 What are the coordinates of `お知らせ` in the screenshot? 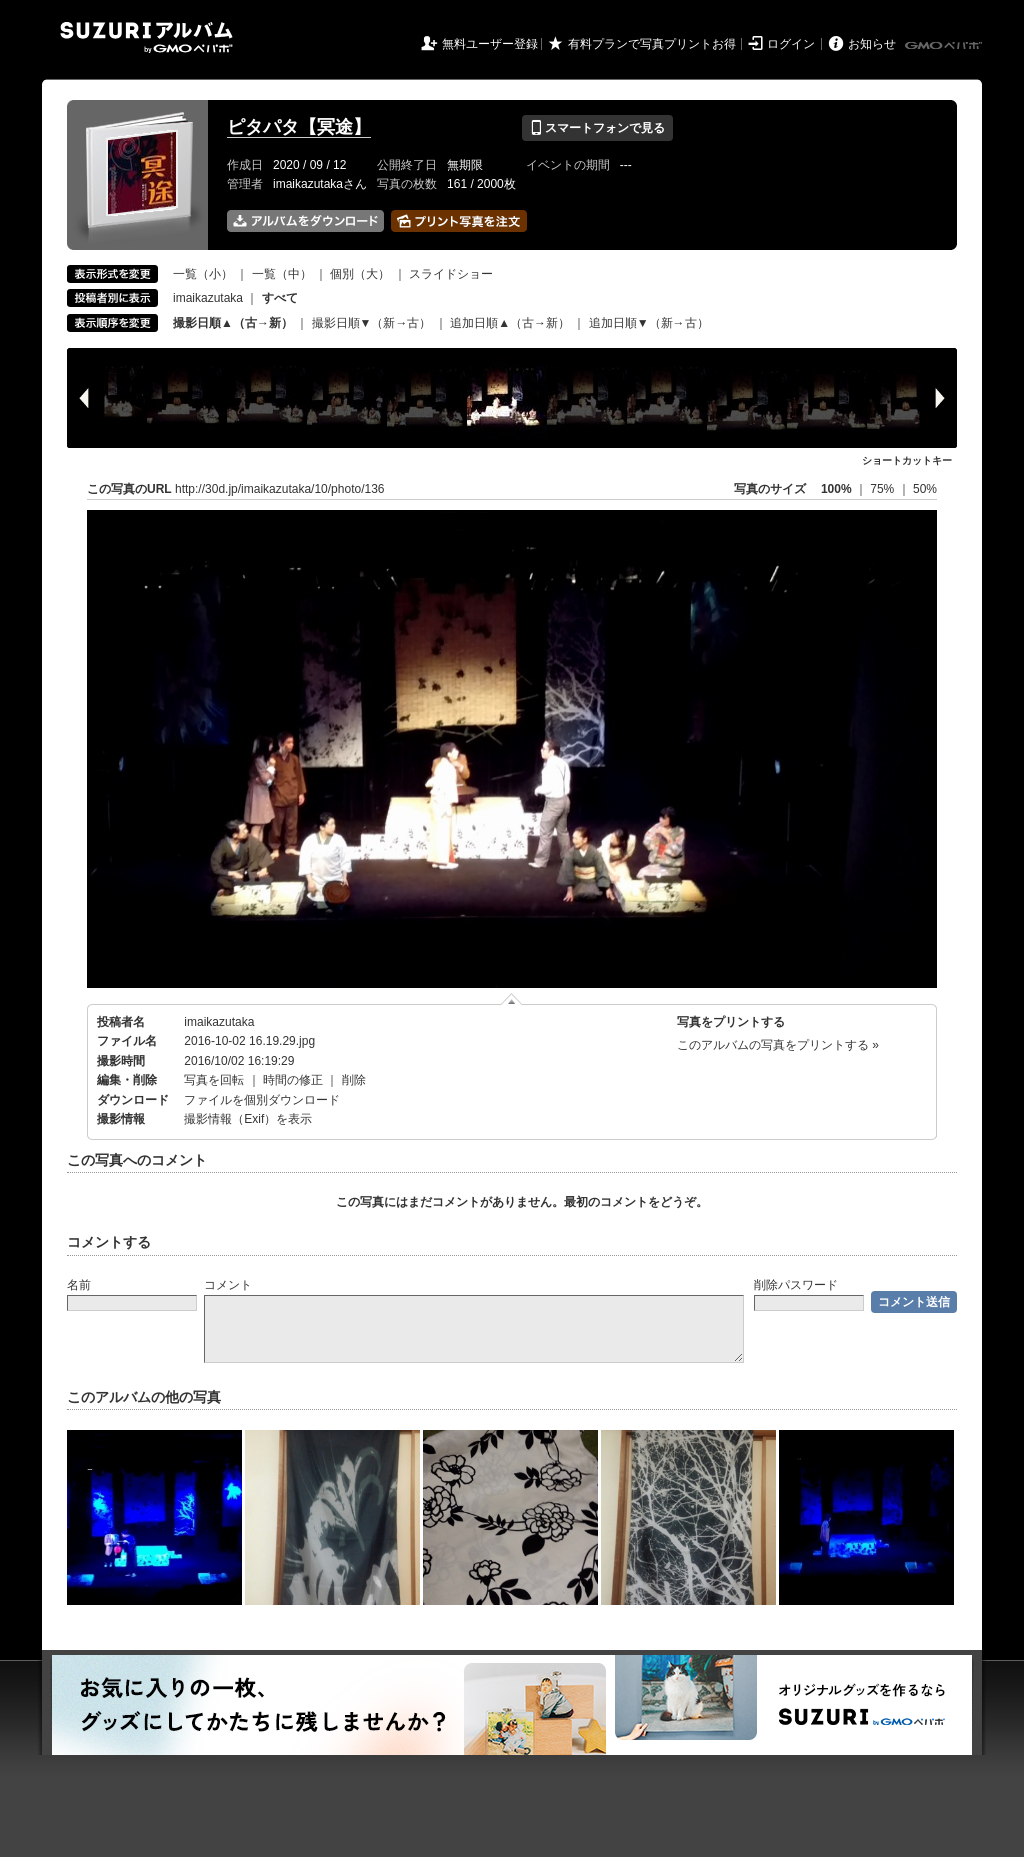 It's located at (872, 44).